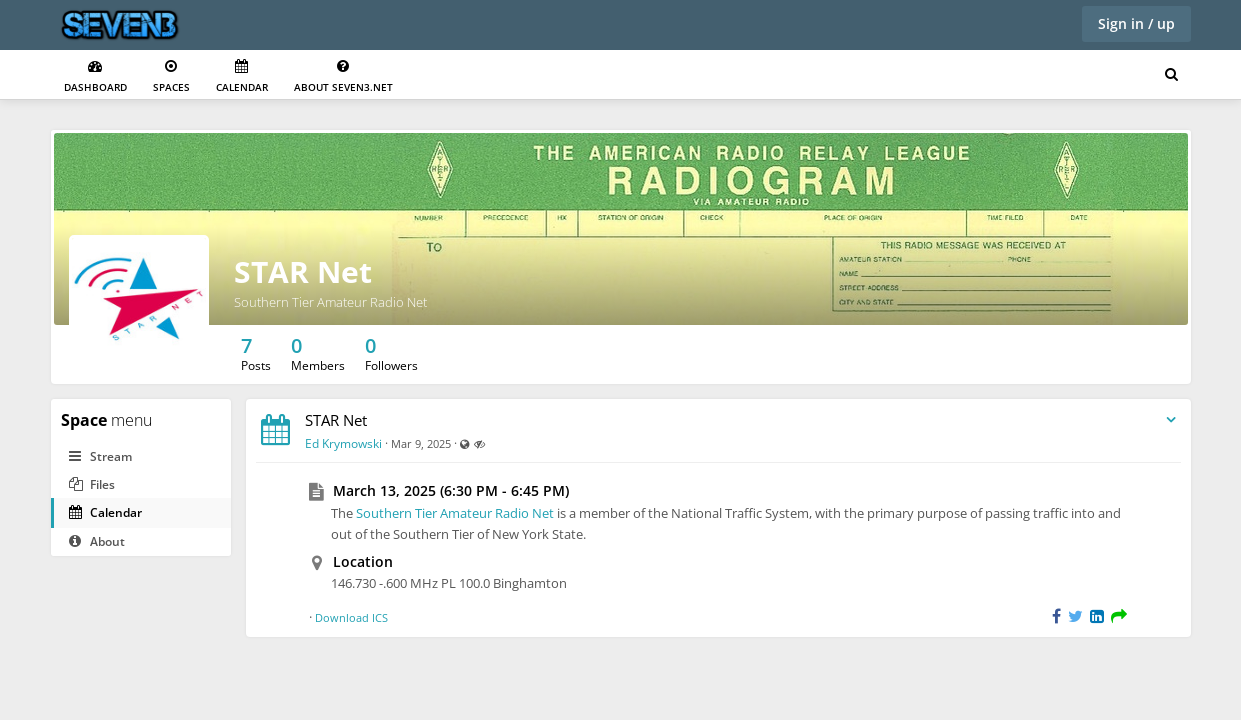  What do you see at coordinates (343, 443) in the screenshot?
I see `Ed Krymowski` at bounding box center [343, 443].